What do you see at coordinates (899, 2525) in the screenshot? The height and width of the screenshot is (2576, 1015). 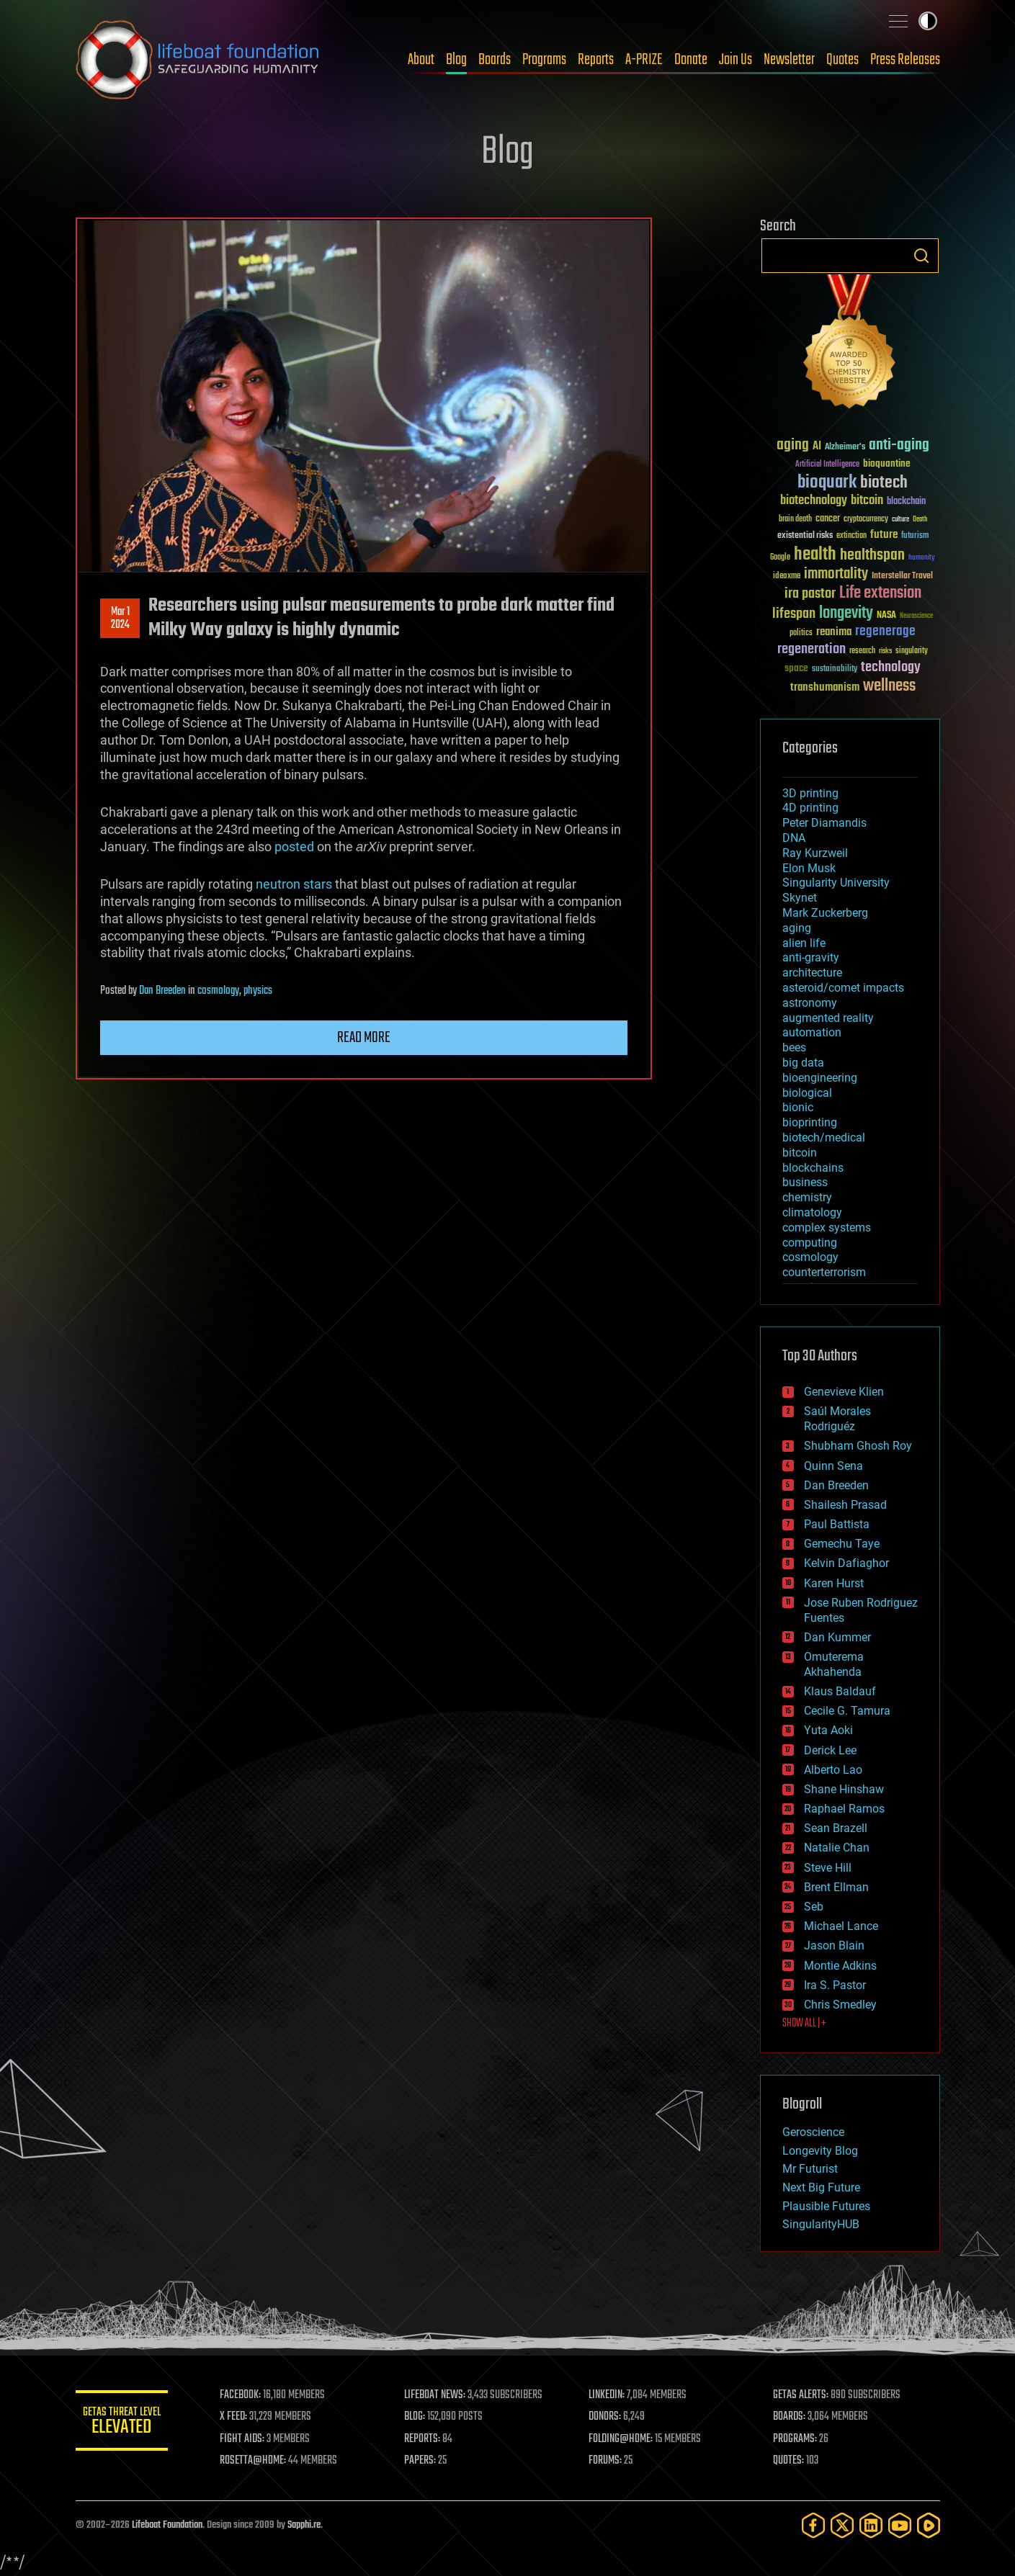 I see `[YouTube]` at bounding box center [899, 2525].